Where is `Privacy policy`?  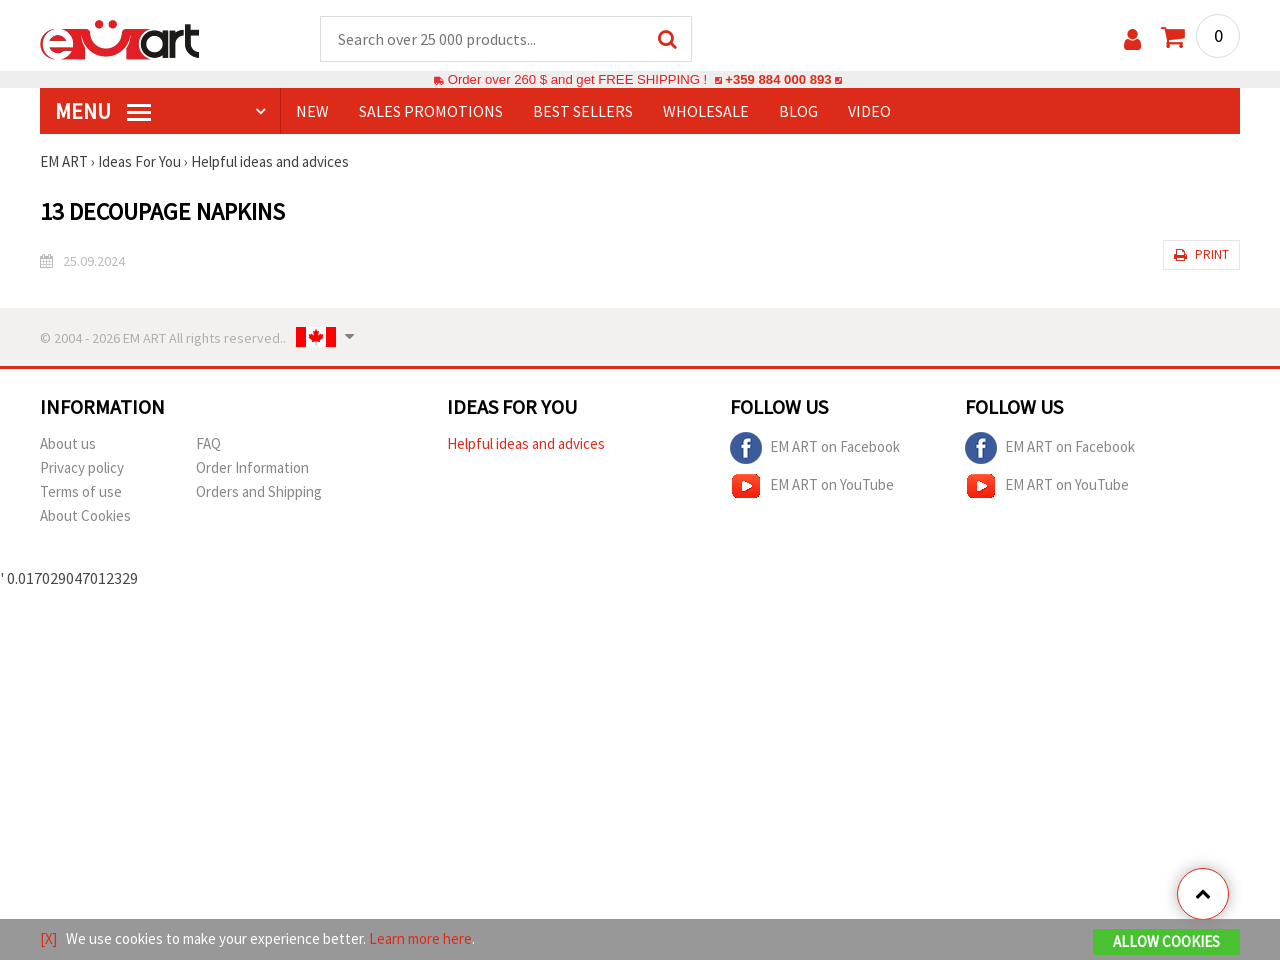 Privacy policy is located at coordinates (82, 467).